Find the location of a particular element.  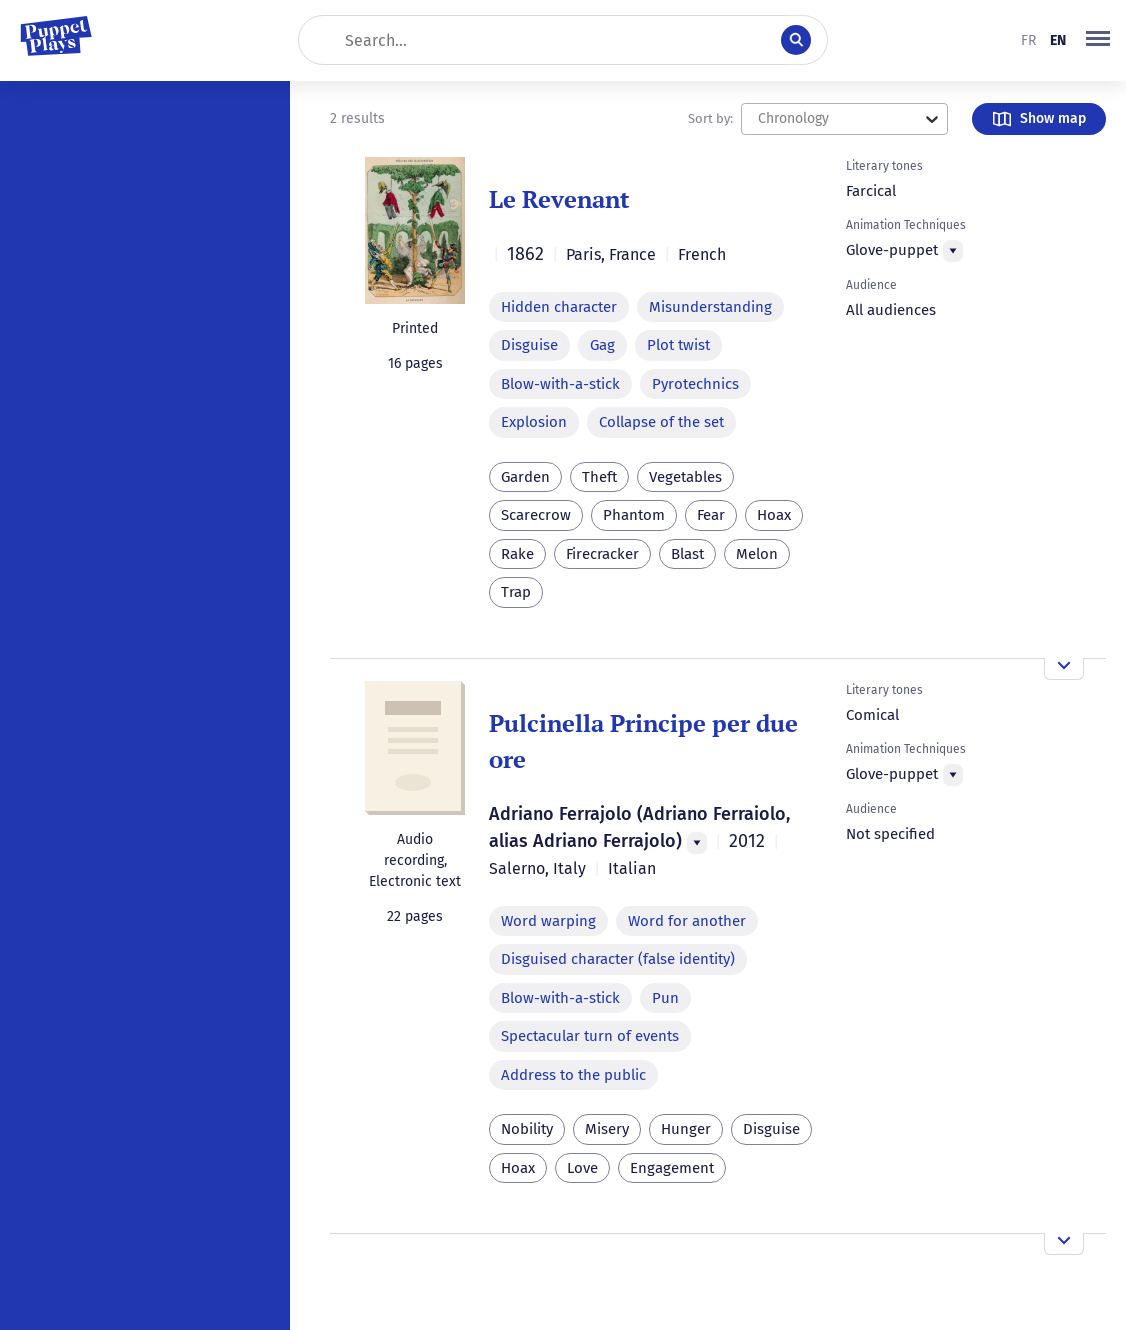

Sort by: is located at coordinates (710, 118).